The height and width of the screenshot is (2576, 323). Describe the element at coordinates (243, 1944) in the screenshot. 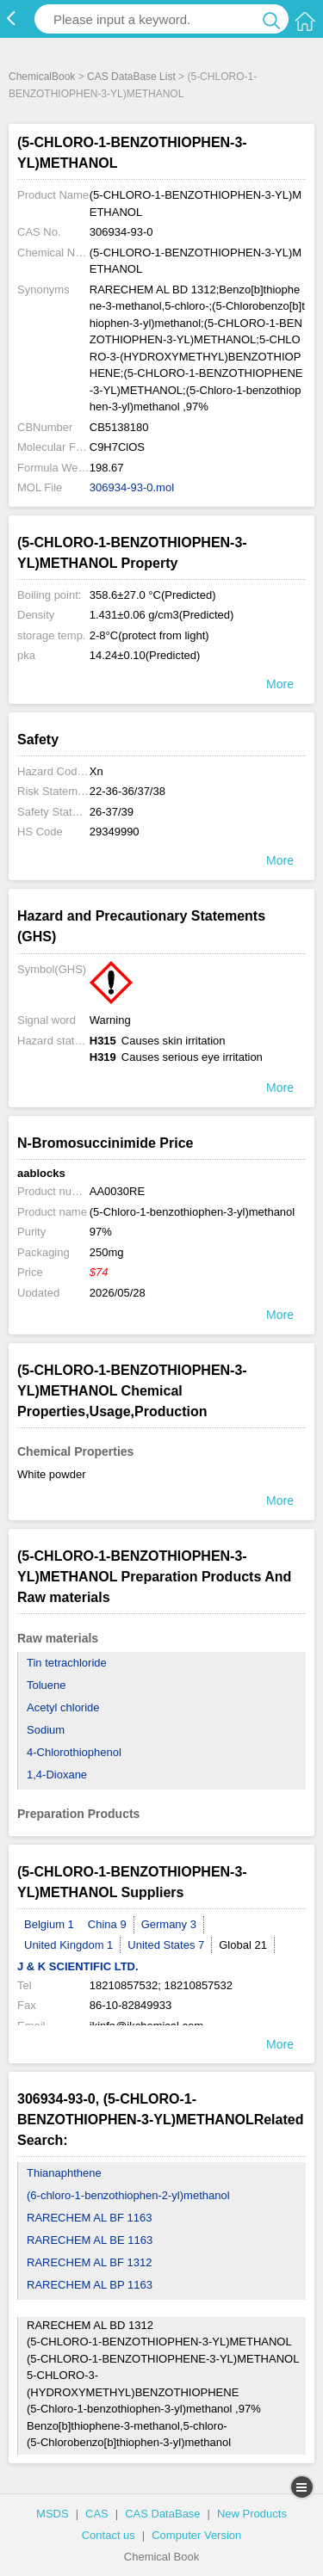

I see `Global 21` at that location.